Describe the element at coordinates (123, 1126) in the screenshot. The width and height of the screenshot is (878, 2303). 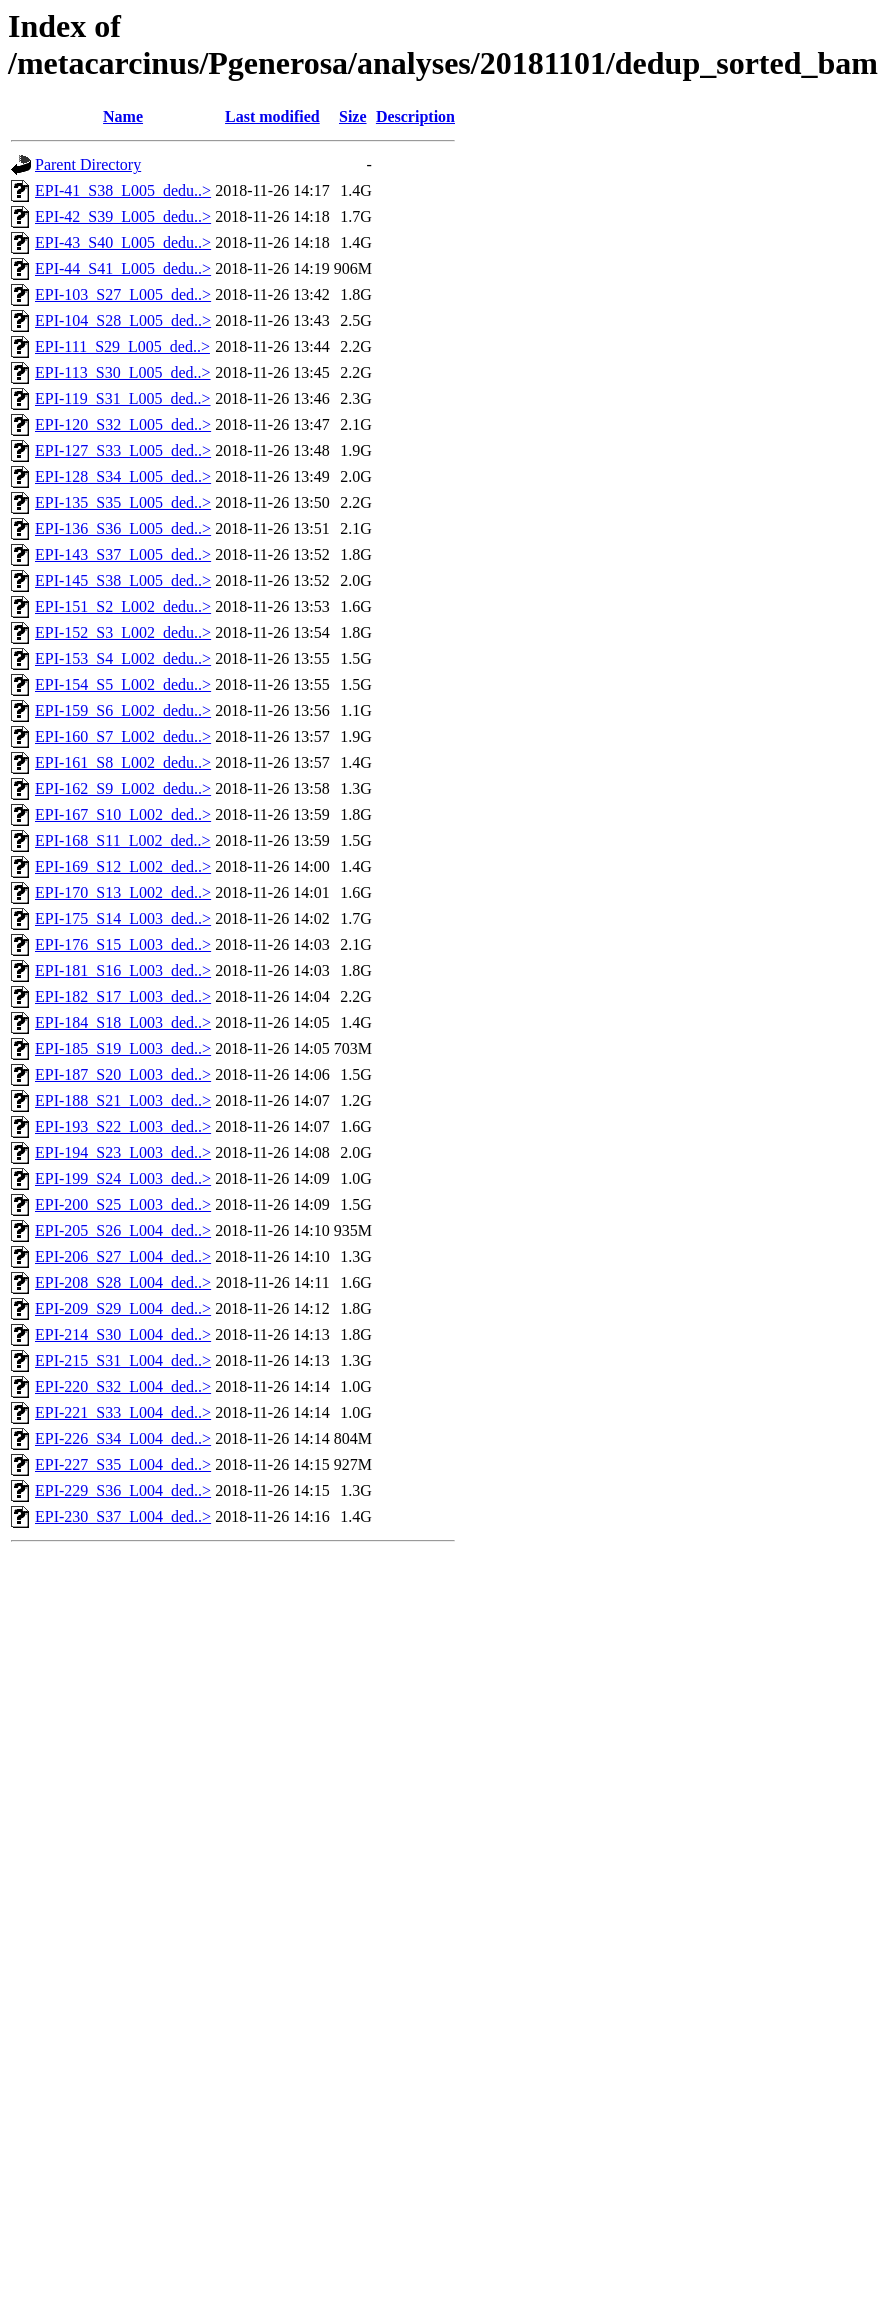
I see `EPI-193_S22_L003_ded..>` at that location.